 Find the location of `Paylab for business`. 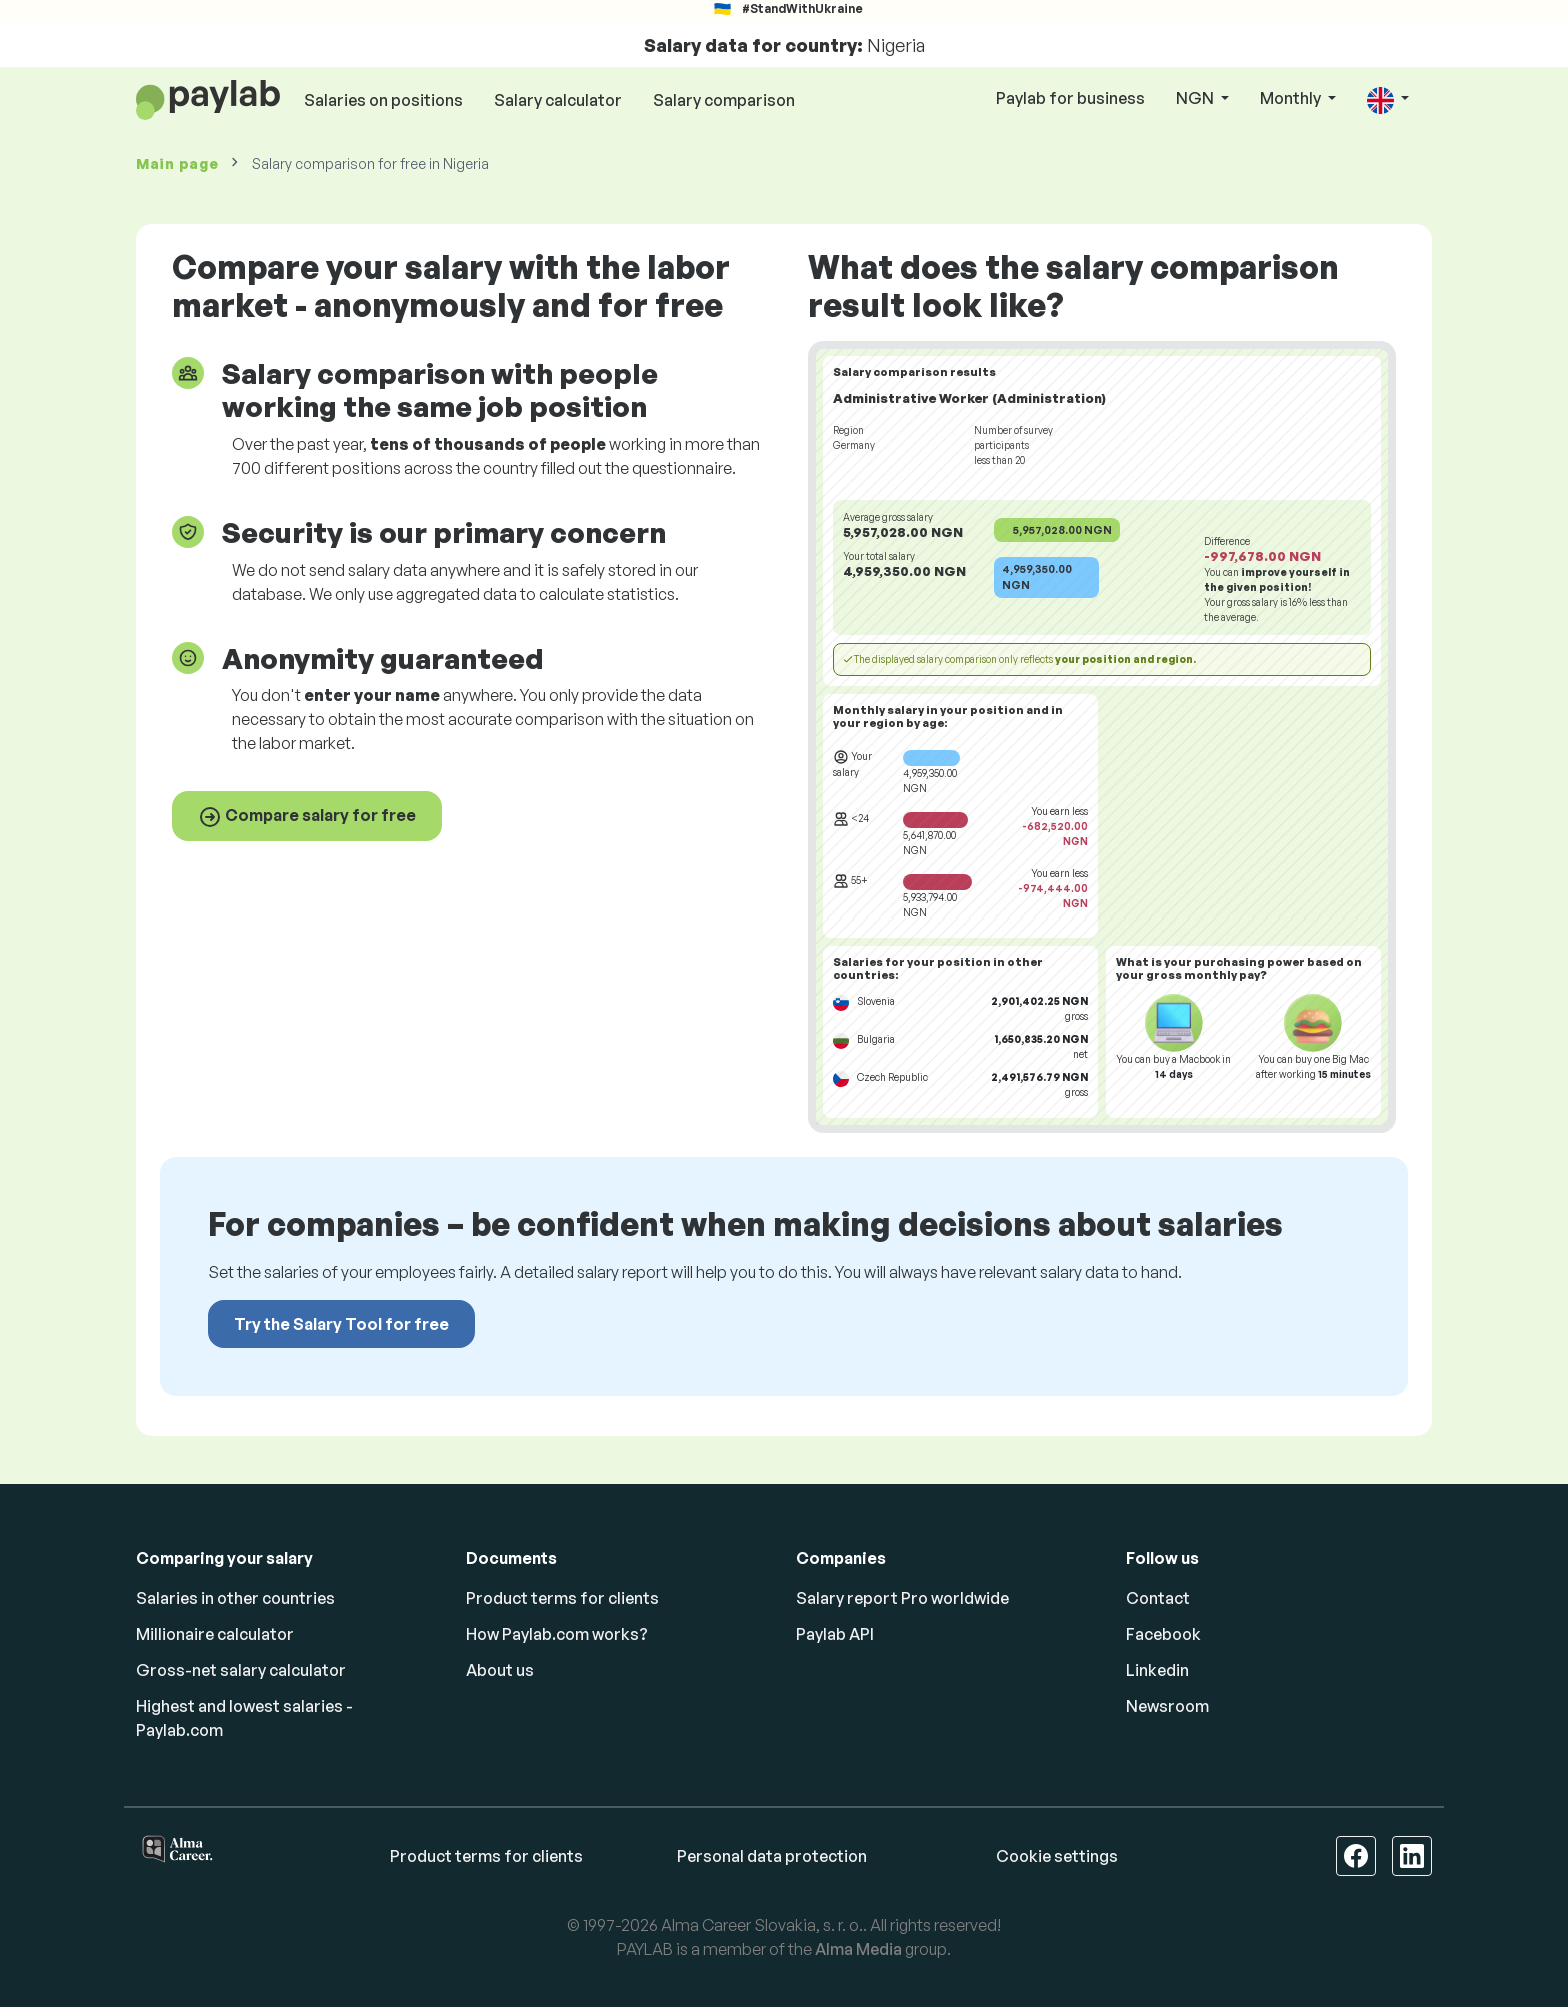

Paylab for business is located at coordinates (1070, 98).